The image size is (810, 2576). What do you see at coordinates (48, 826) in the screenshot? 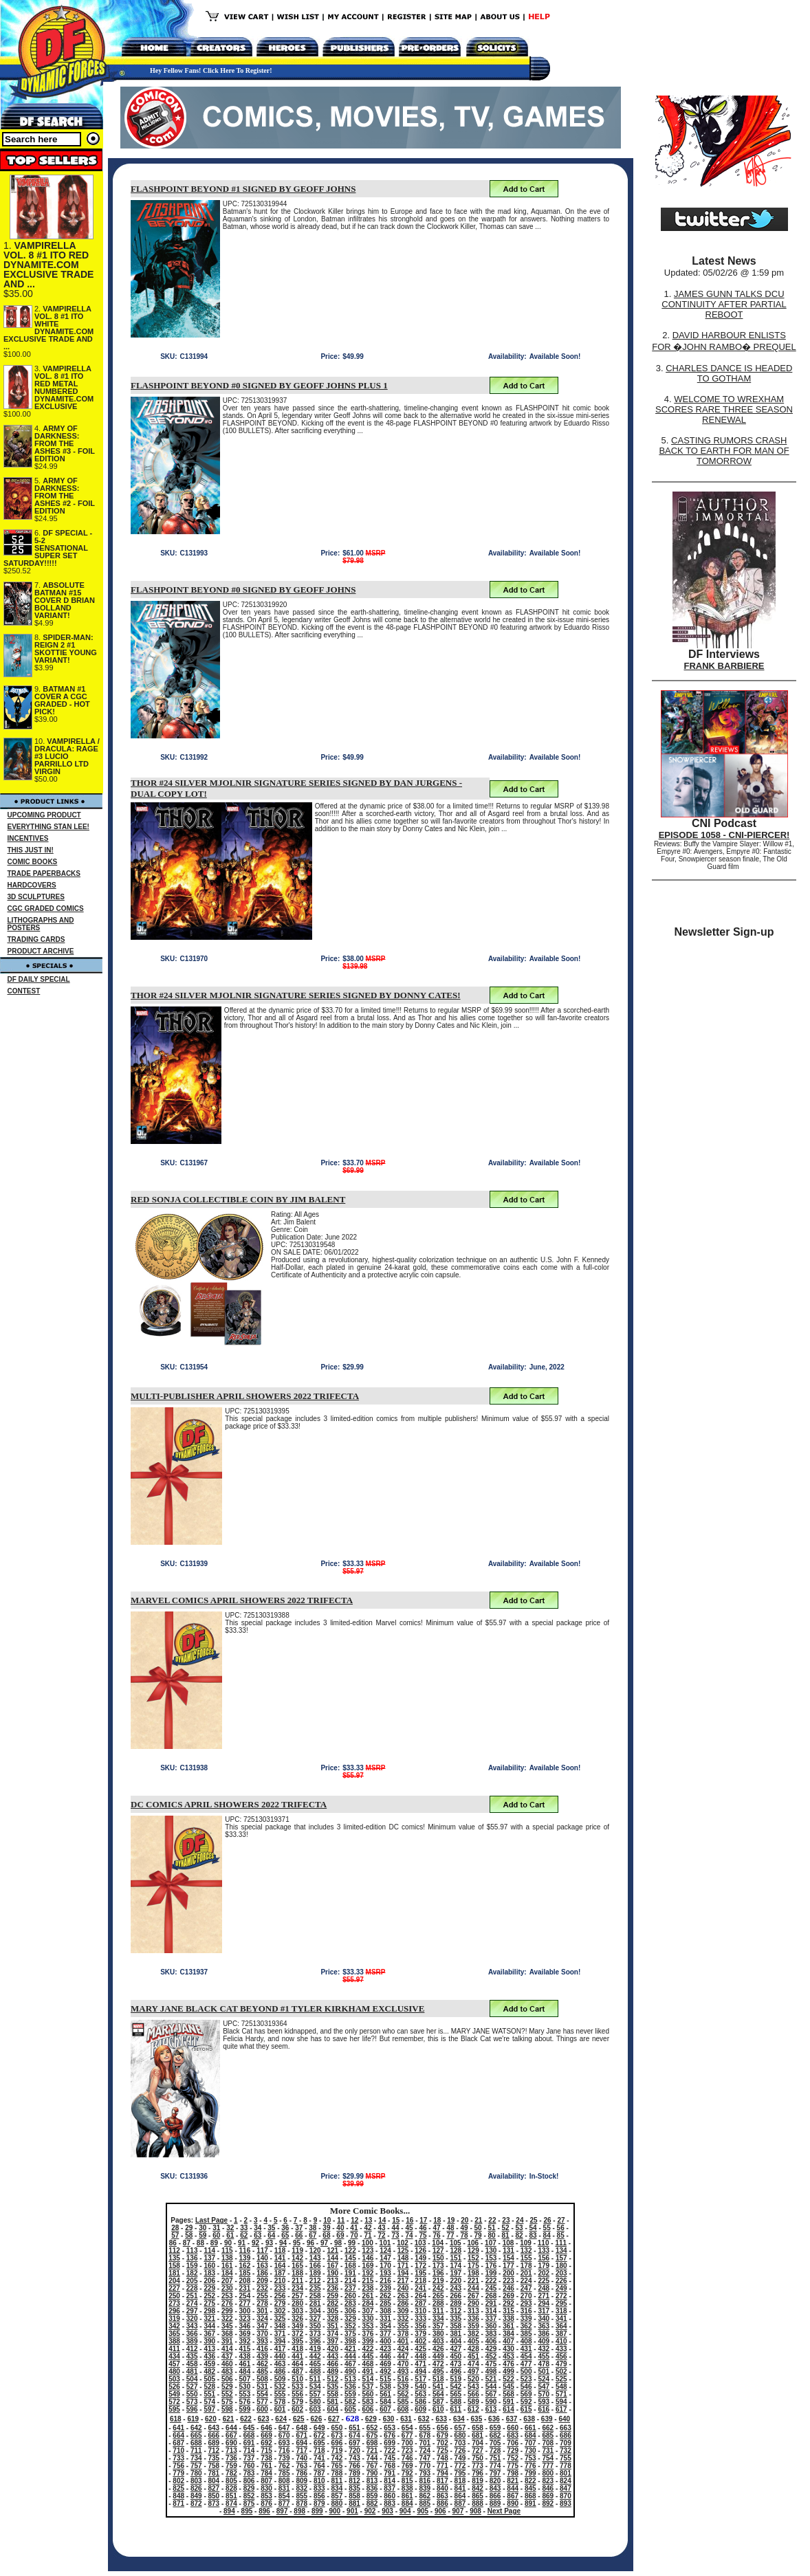
I see `EVERYTHING STAN LEE!` at bounding box center [48, 826].